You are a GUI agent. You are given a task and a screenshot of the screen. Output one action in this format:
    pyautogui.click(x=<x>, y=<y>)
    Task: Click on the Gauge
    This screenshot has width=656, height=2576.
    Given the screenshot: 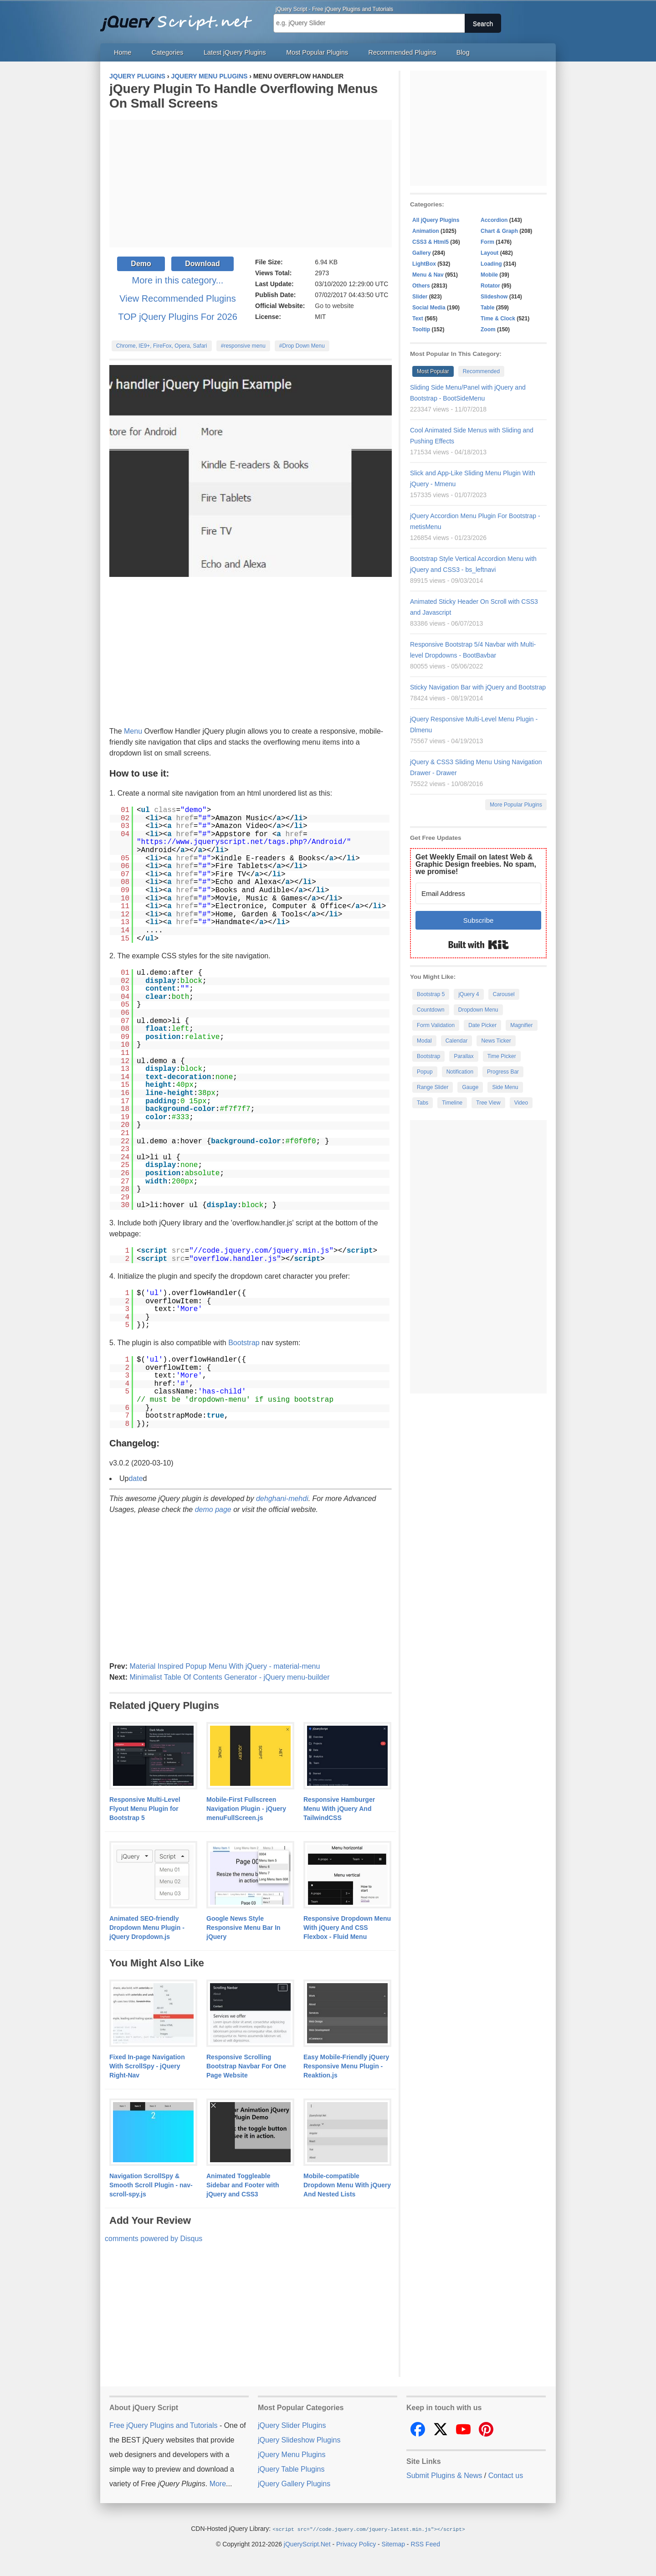 What is the action you would take?
    pyautogui.click(x=470, y=1087)
    